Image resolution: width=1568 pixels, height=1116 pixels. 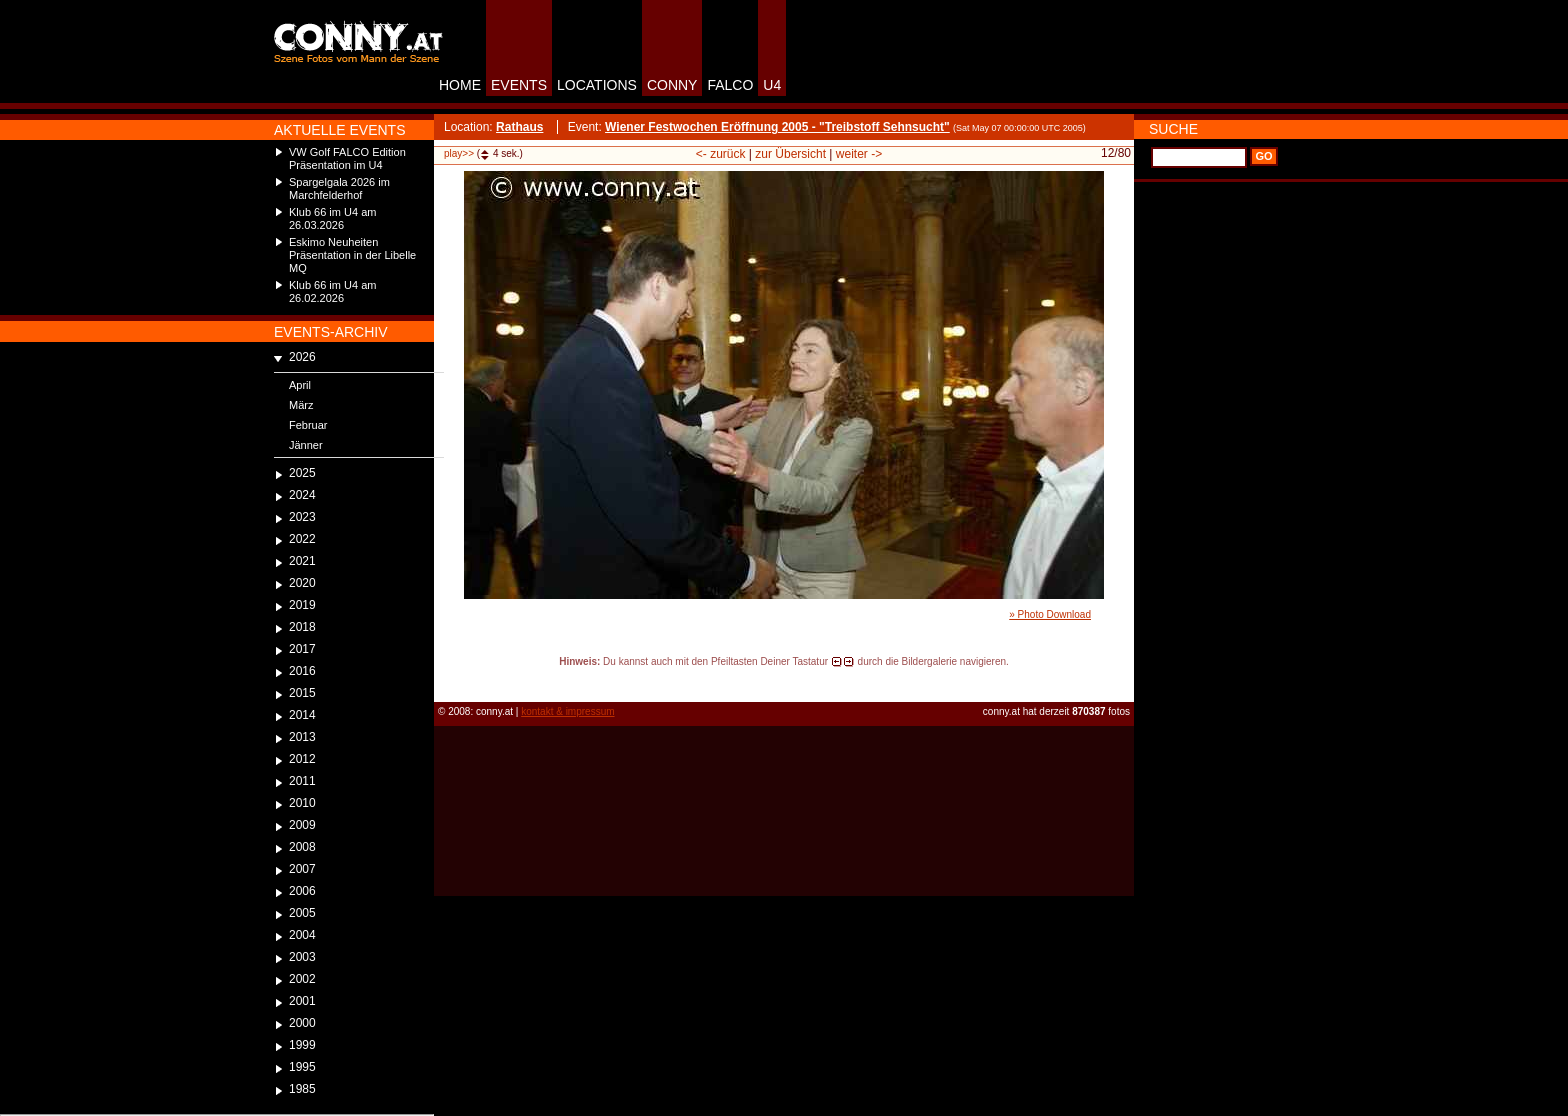 I want to click on Spargelgala 2026 im Marchfelderhof, so click(x=339, y=188).